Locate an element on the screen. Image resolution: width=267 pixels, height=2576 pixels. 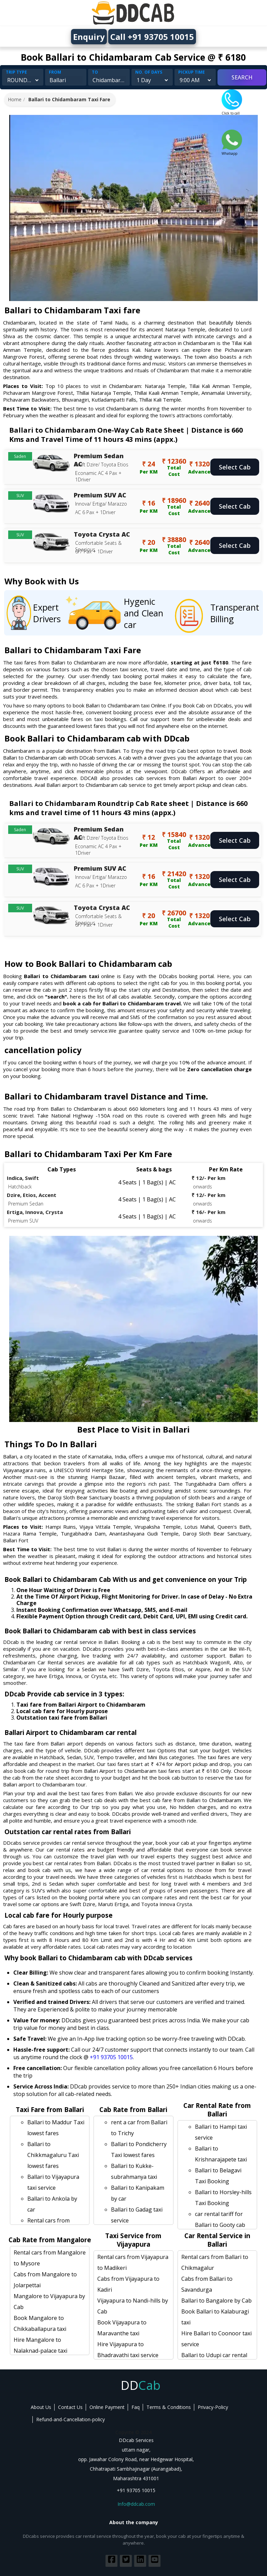
Ballari to Chikkmagaluru Taxi lowest fares is located at coordinates (53, 2155).